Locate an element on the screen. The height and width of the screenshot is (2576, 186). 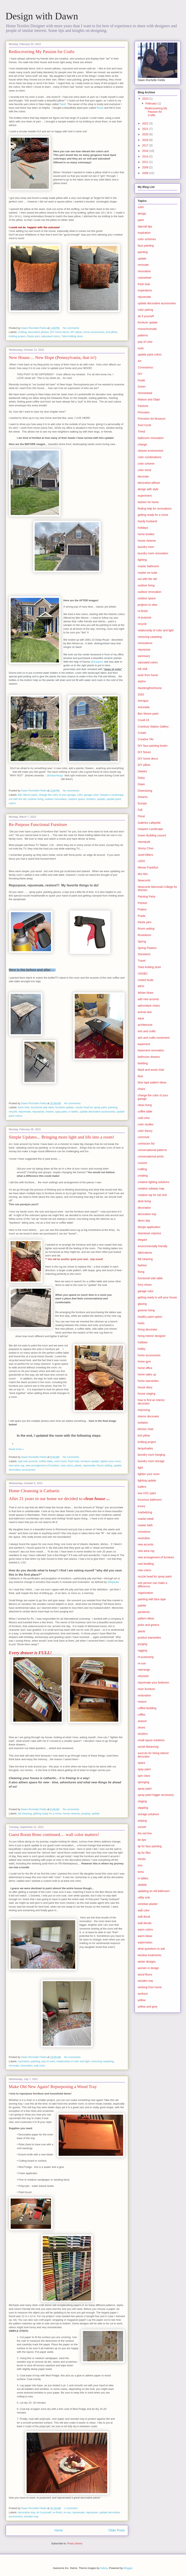
Travel is located at coordinates (141, 960).